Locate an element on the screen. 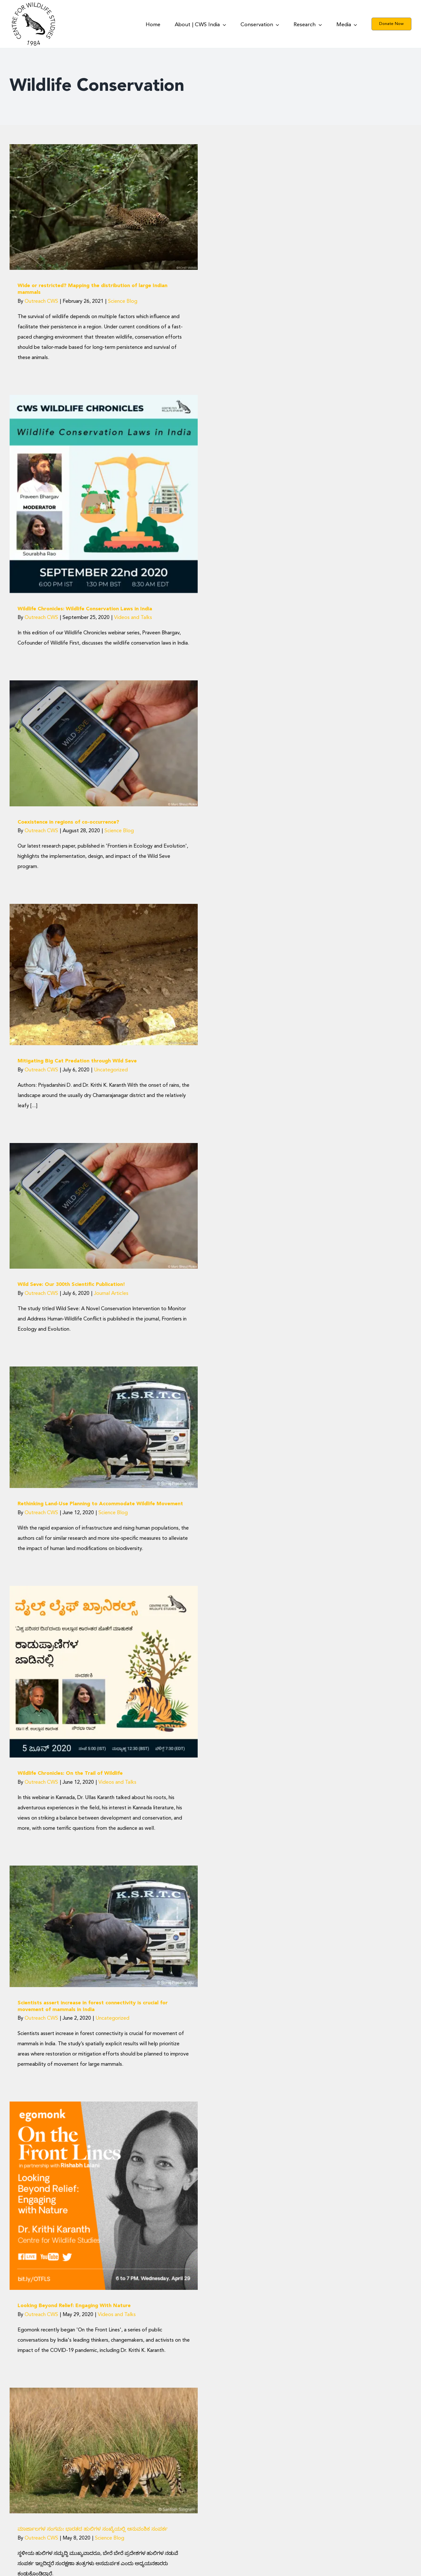 This screenshot has width=421, height=2576. Rethinking Land-Use Planning to Accommodate Wildlife Movement is located at coordinates (100, 1504).